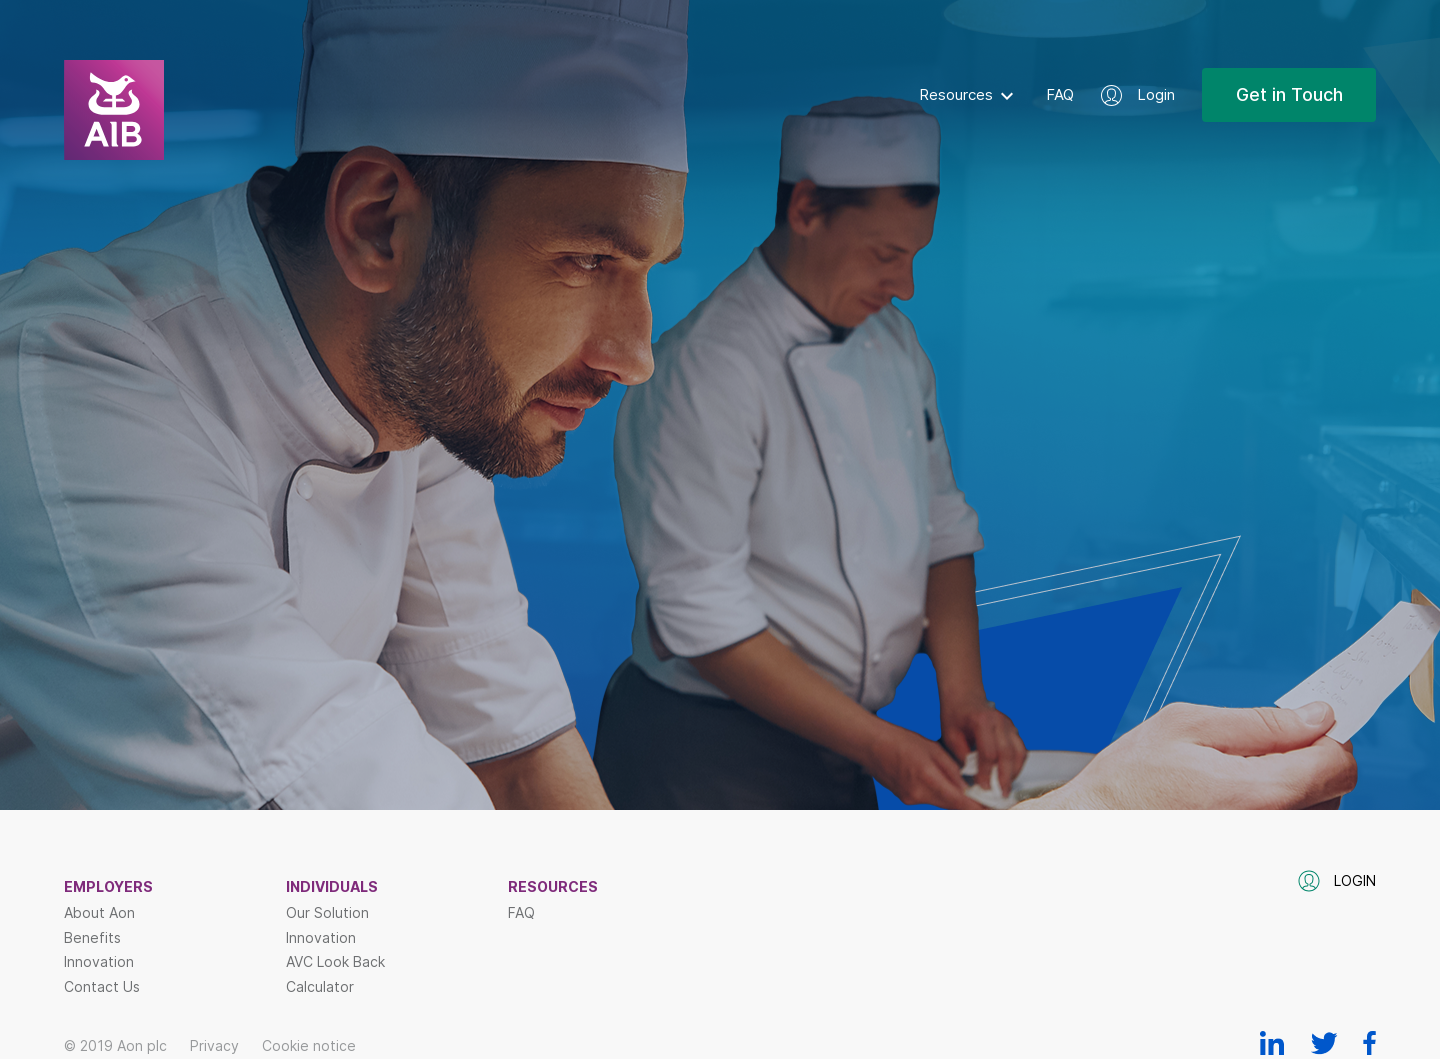  Describe the element at coordinates (332, 887) in the screenshot. I see `Individuals` at that location.